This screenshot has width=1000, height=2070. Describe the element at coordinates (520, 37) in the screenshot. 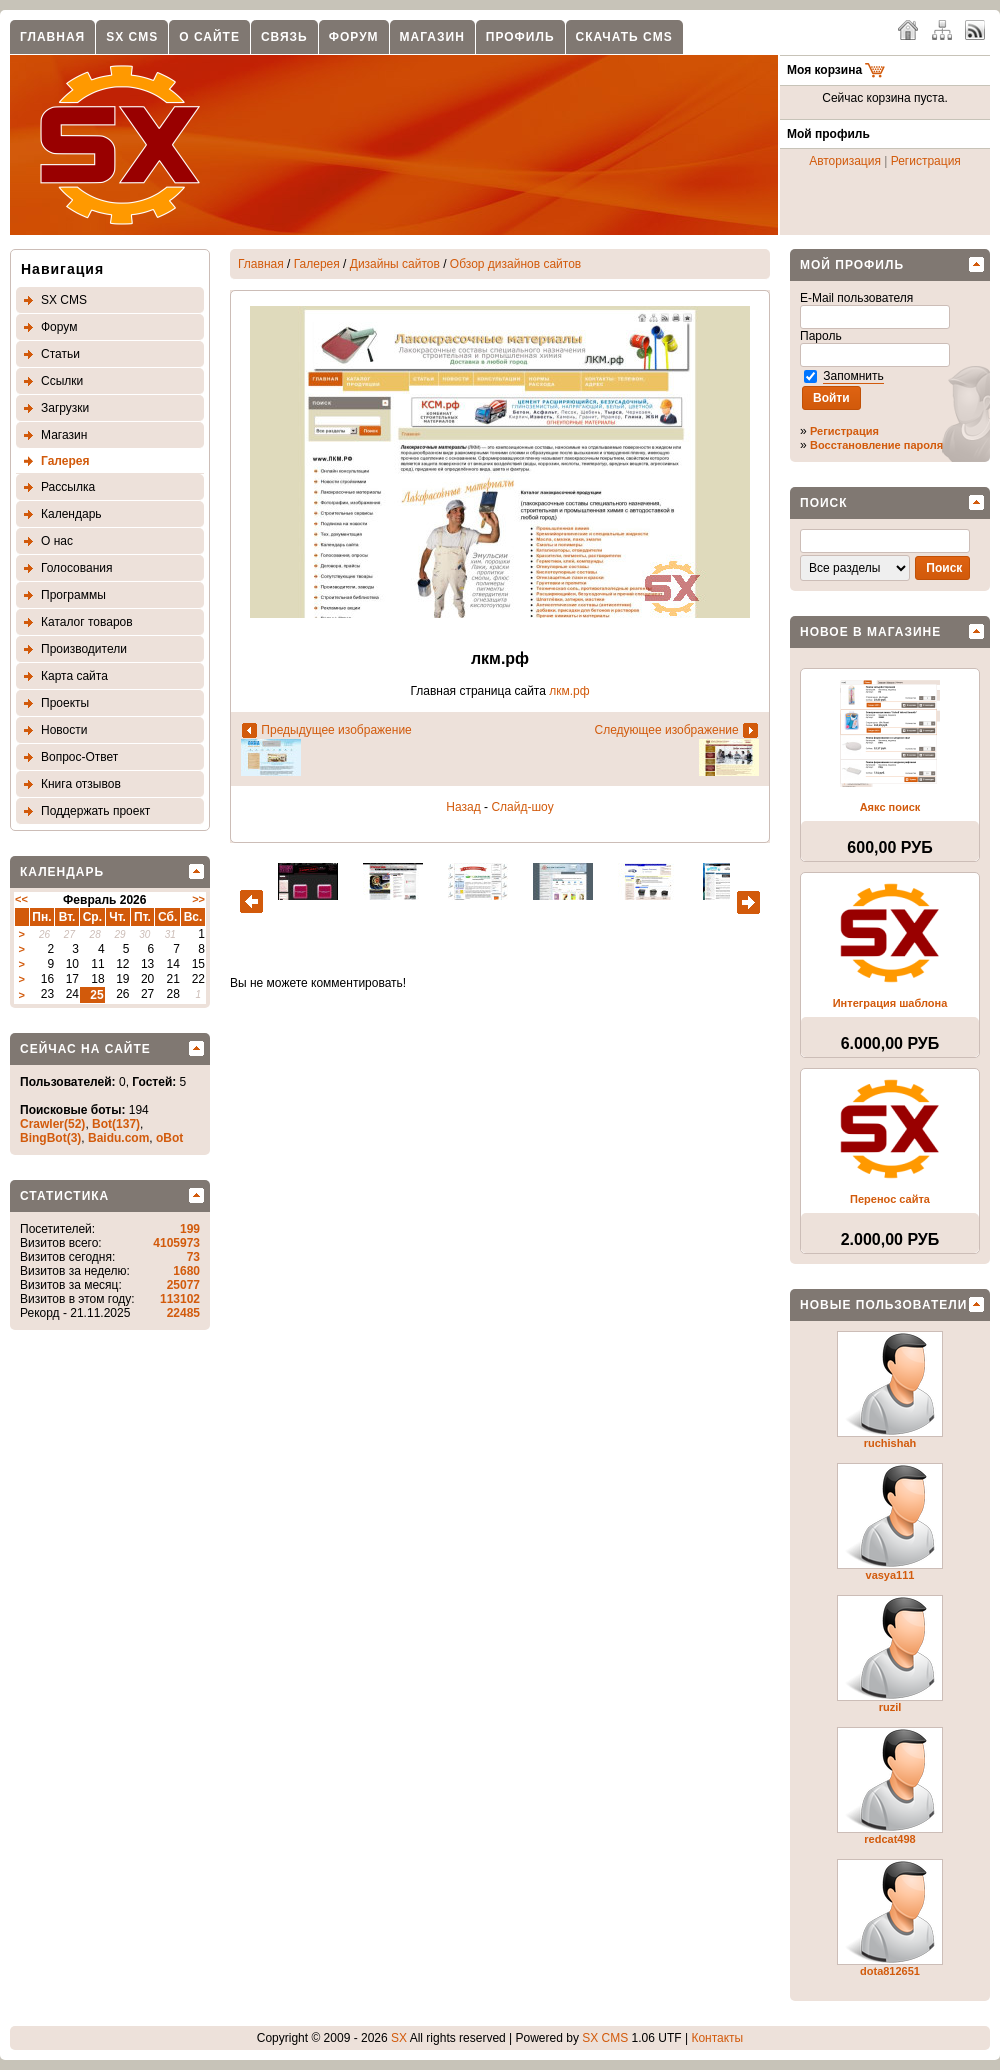

I see `Профиль` at that location.